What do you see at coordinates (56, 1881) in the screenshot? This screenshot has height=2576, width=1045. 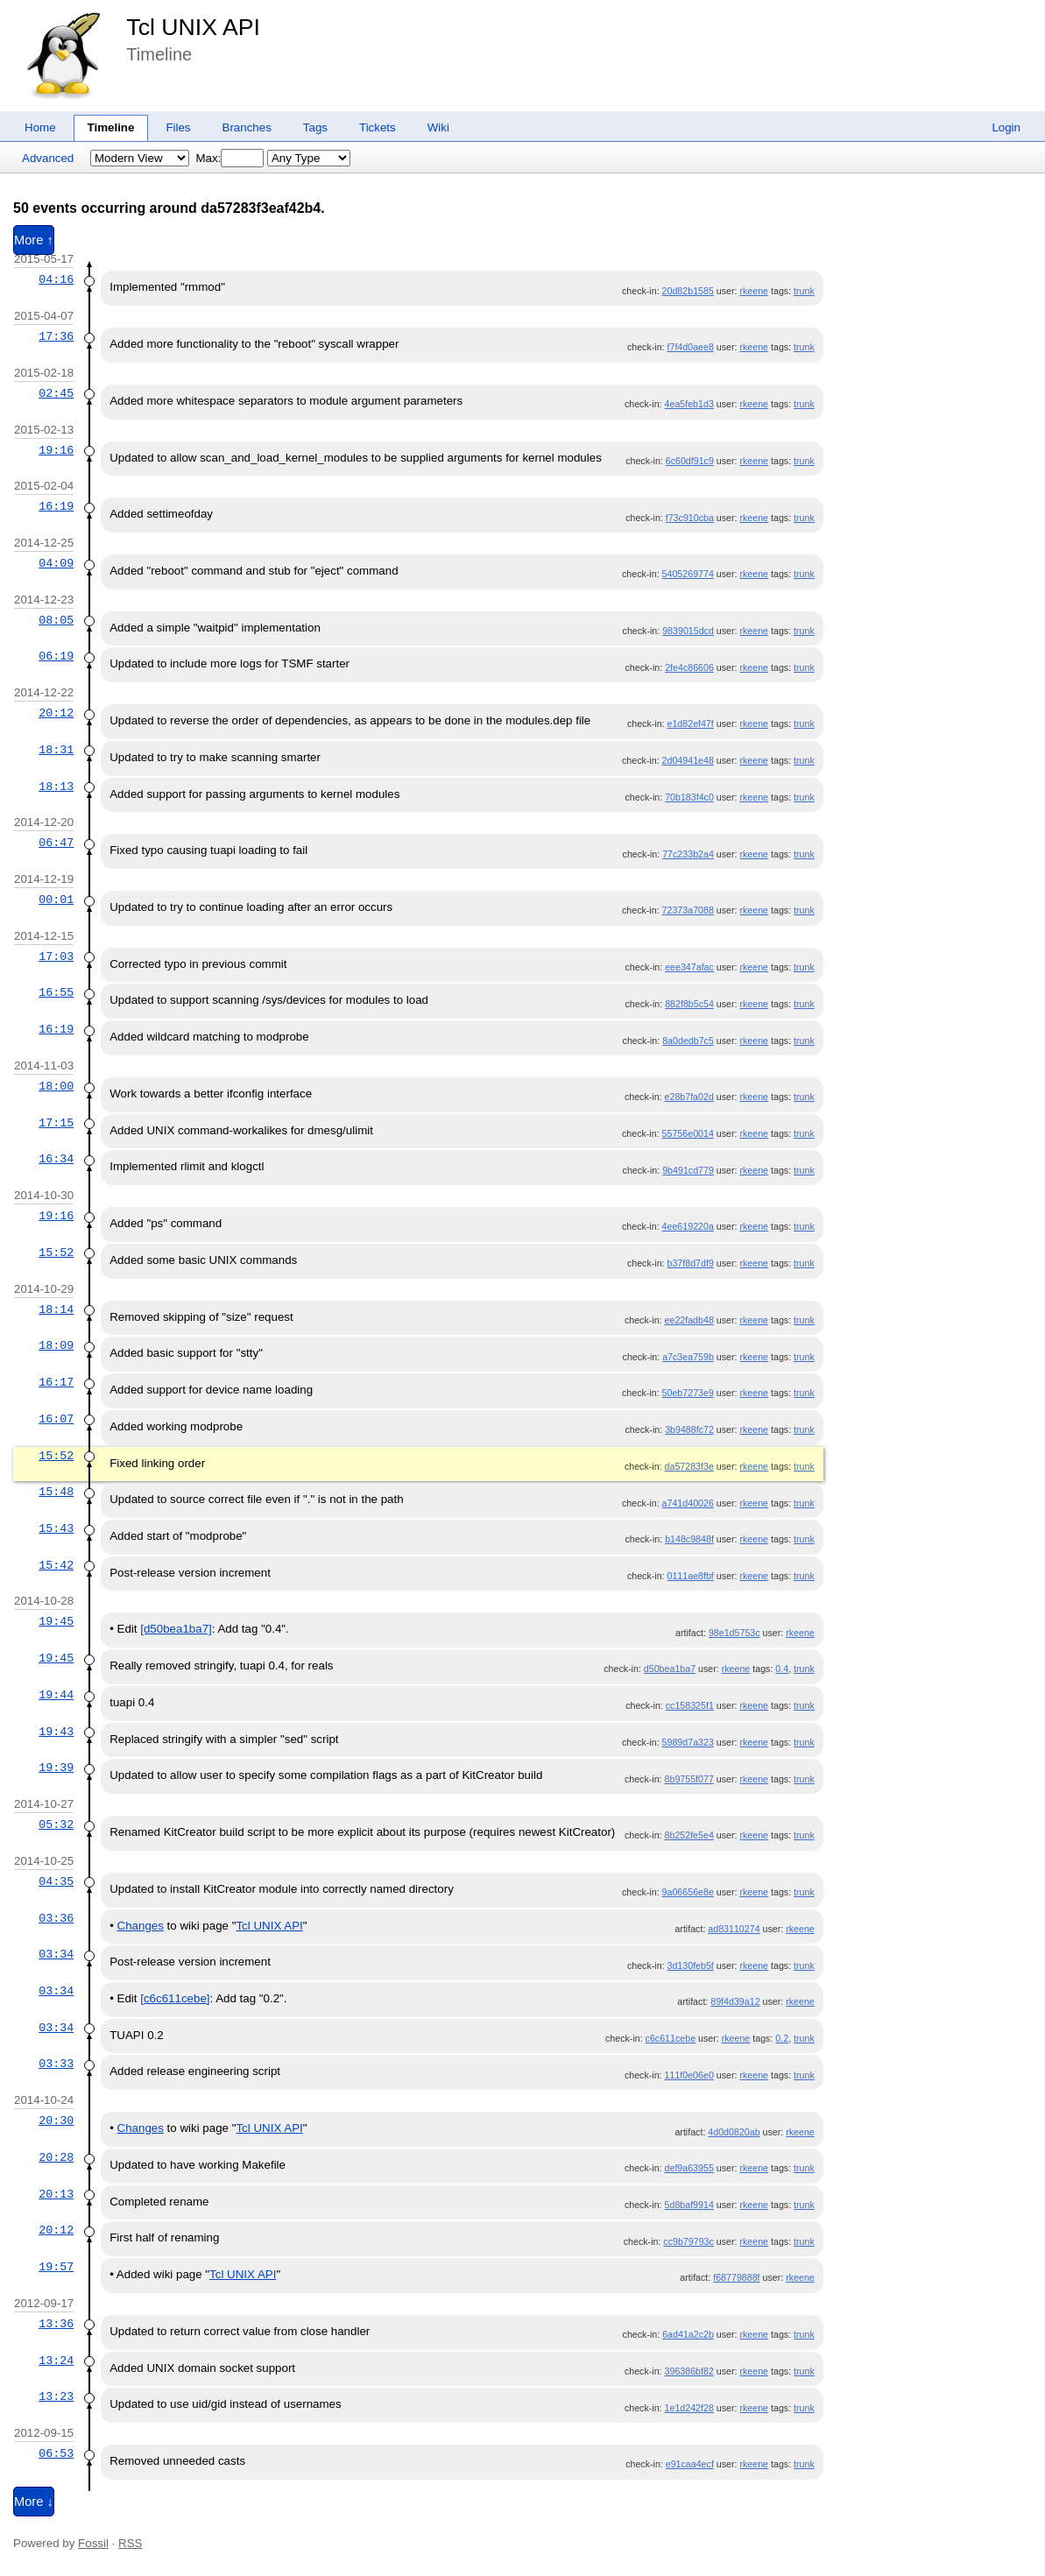 I see `04:35` at bounding box center [56, 1881].